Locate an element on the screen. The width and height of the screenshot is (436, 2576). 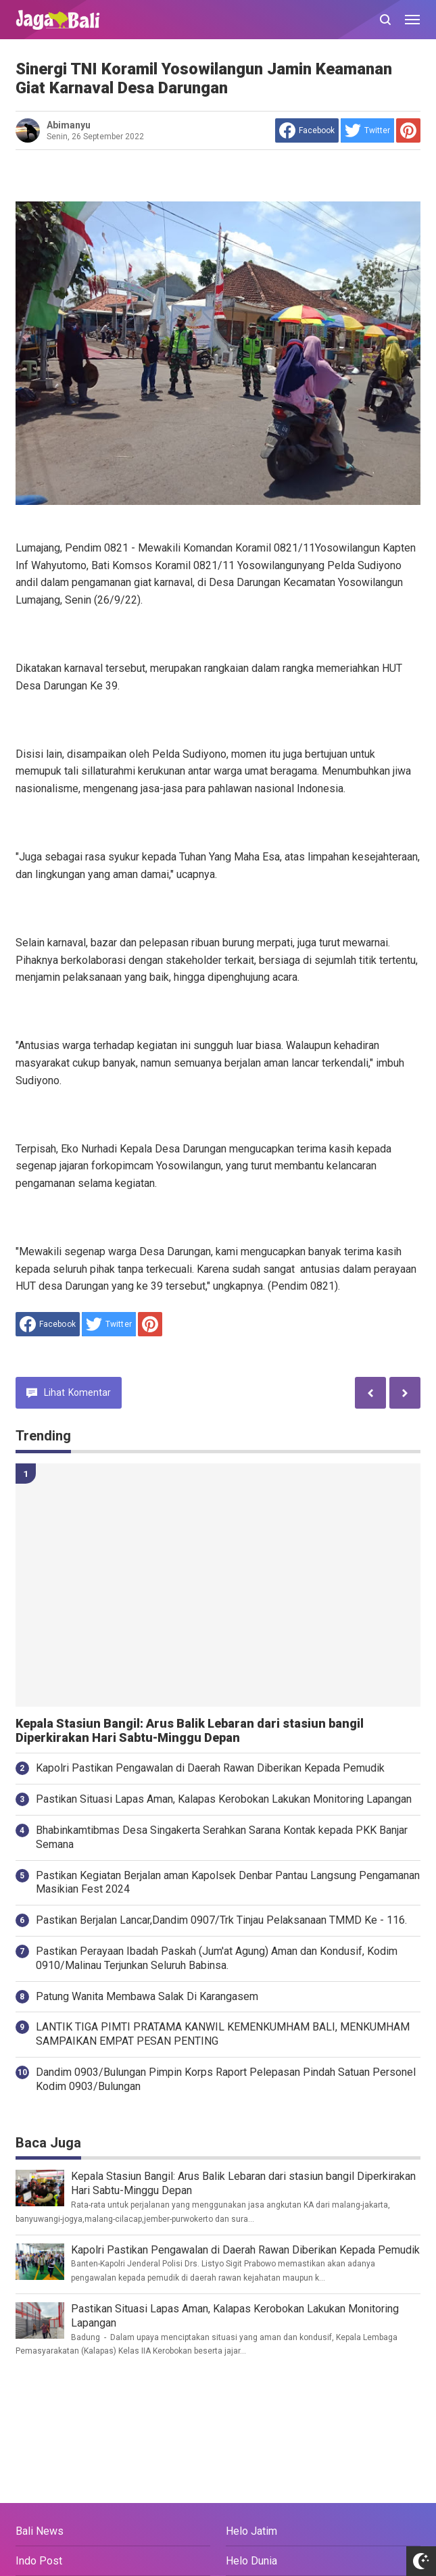
Kepala Stasiun Bangil: Arus Balik Lebaran dari stasiun bangil Diperkirakan Hari Sabtu-Minggu Depan is located at coordinates (190, 1731).